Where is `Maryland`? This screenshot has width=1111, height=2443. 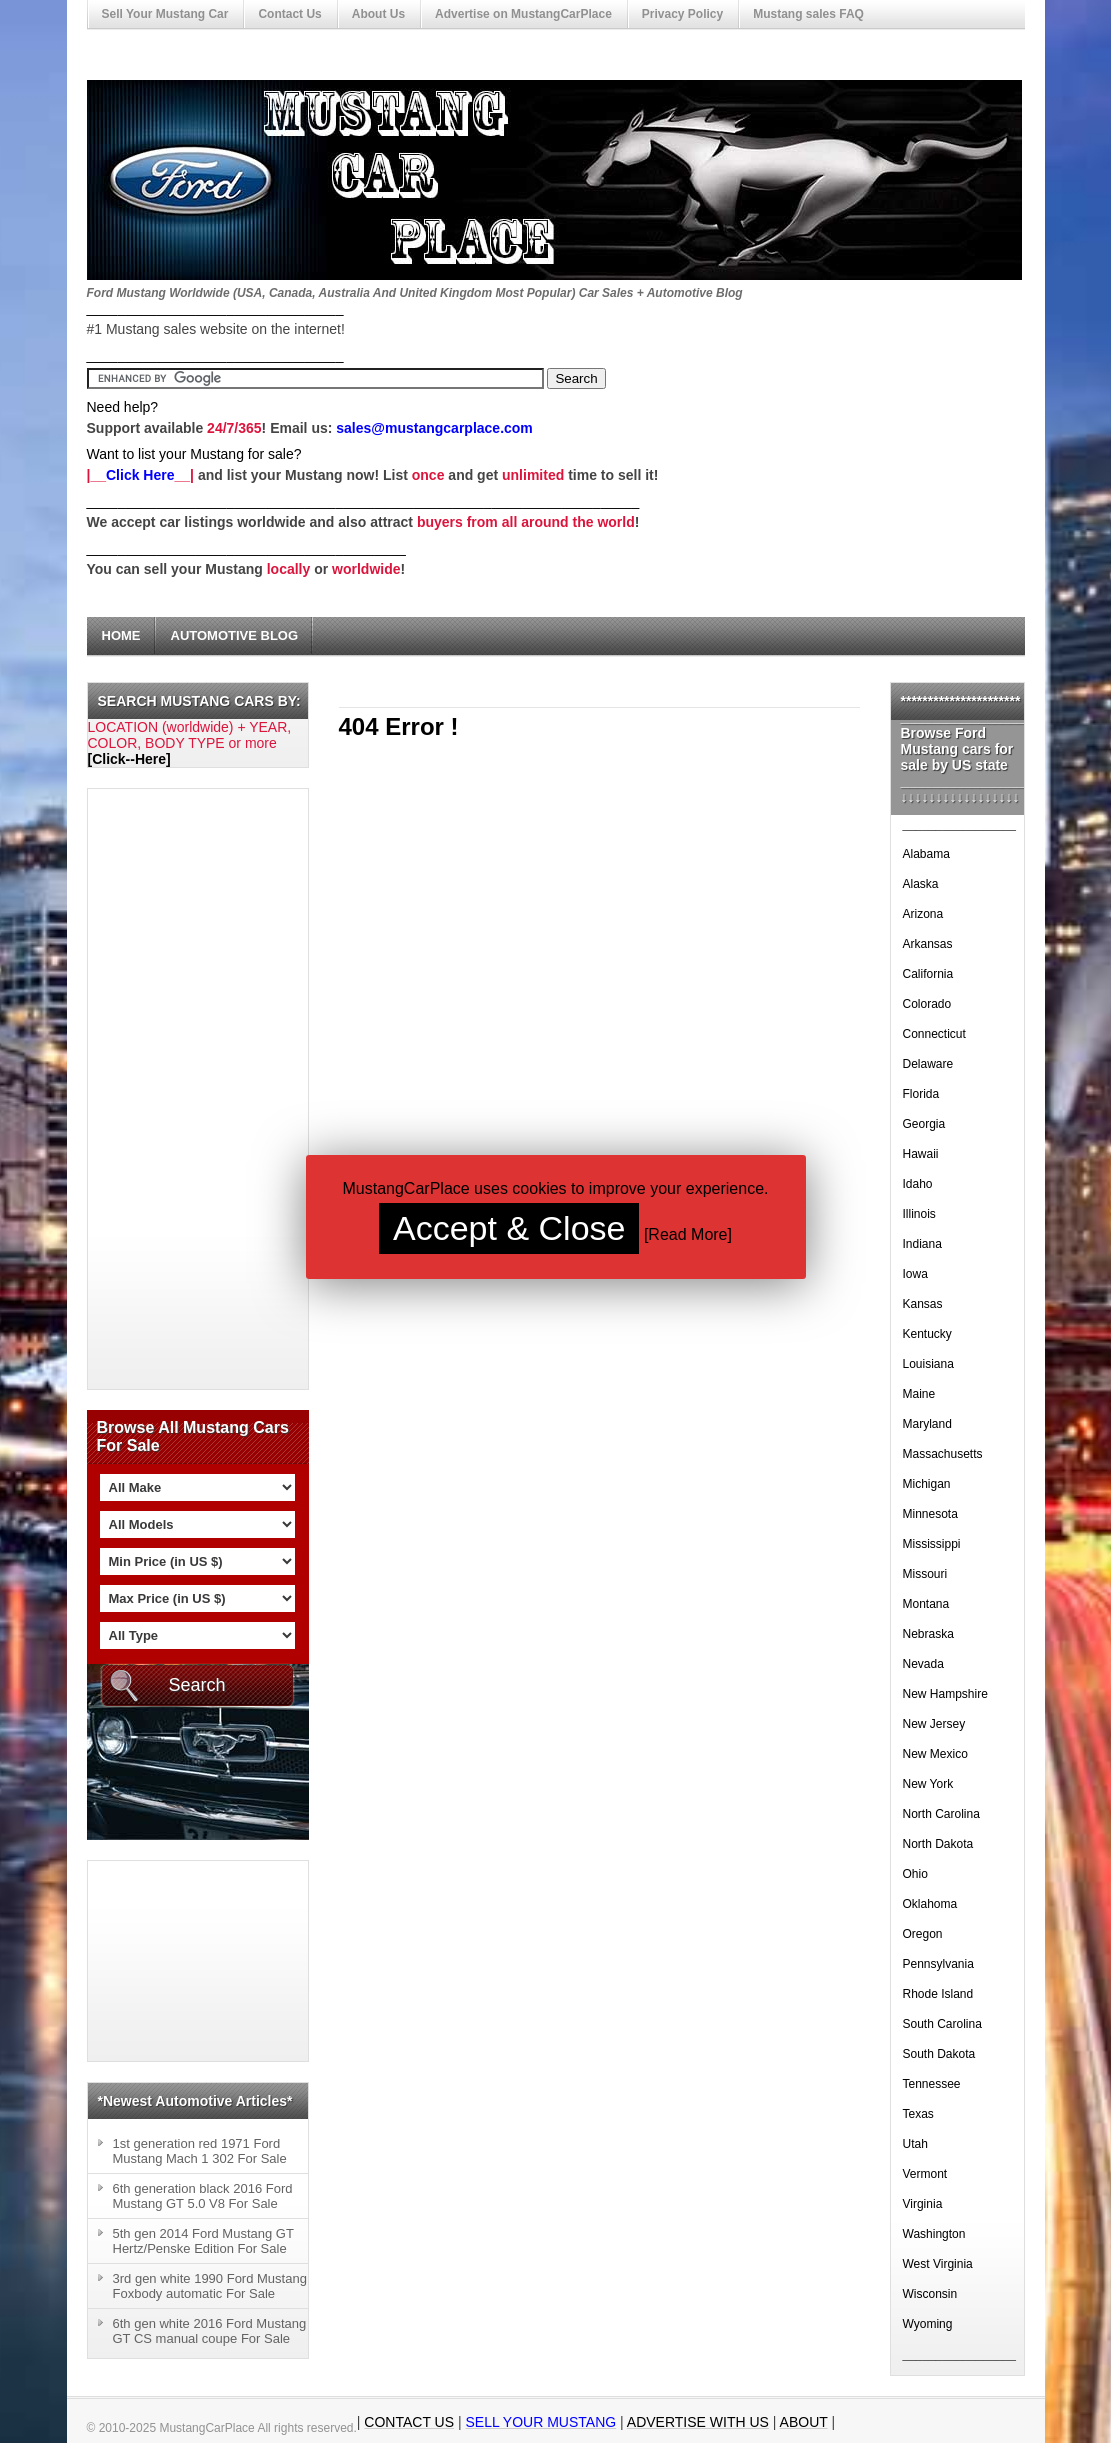
Maryland is located at coordinates (927, 1424).